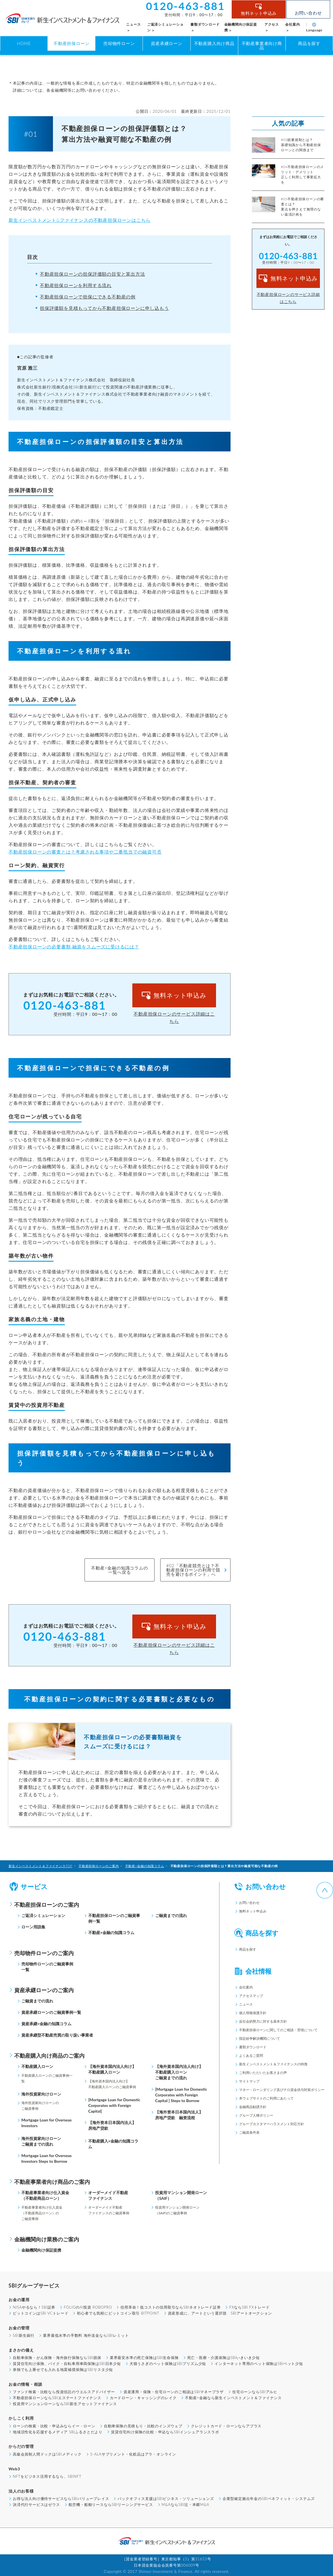 The height and width of the screenshot is (2576, 333). What do you see at coordinates (251, 2055) in the screenshot?
I see `よくあるご質問` at bounding box center [251, 2055].